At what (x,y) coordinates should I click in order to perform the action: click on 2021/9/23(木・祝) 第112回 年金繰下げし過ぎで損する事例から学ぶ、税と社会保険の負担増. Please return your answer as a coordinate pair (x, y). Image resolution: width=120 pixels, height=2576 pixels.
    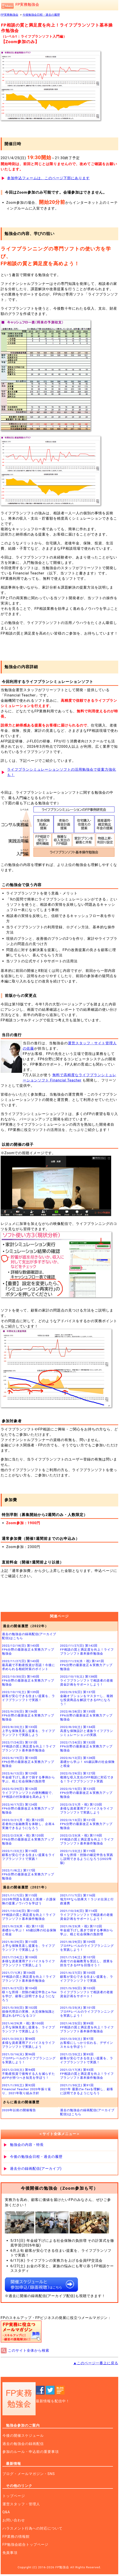
    Looking at the image, I should click on (86, 1930).